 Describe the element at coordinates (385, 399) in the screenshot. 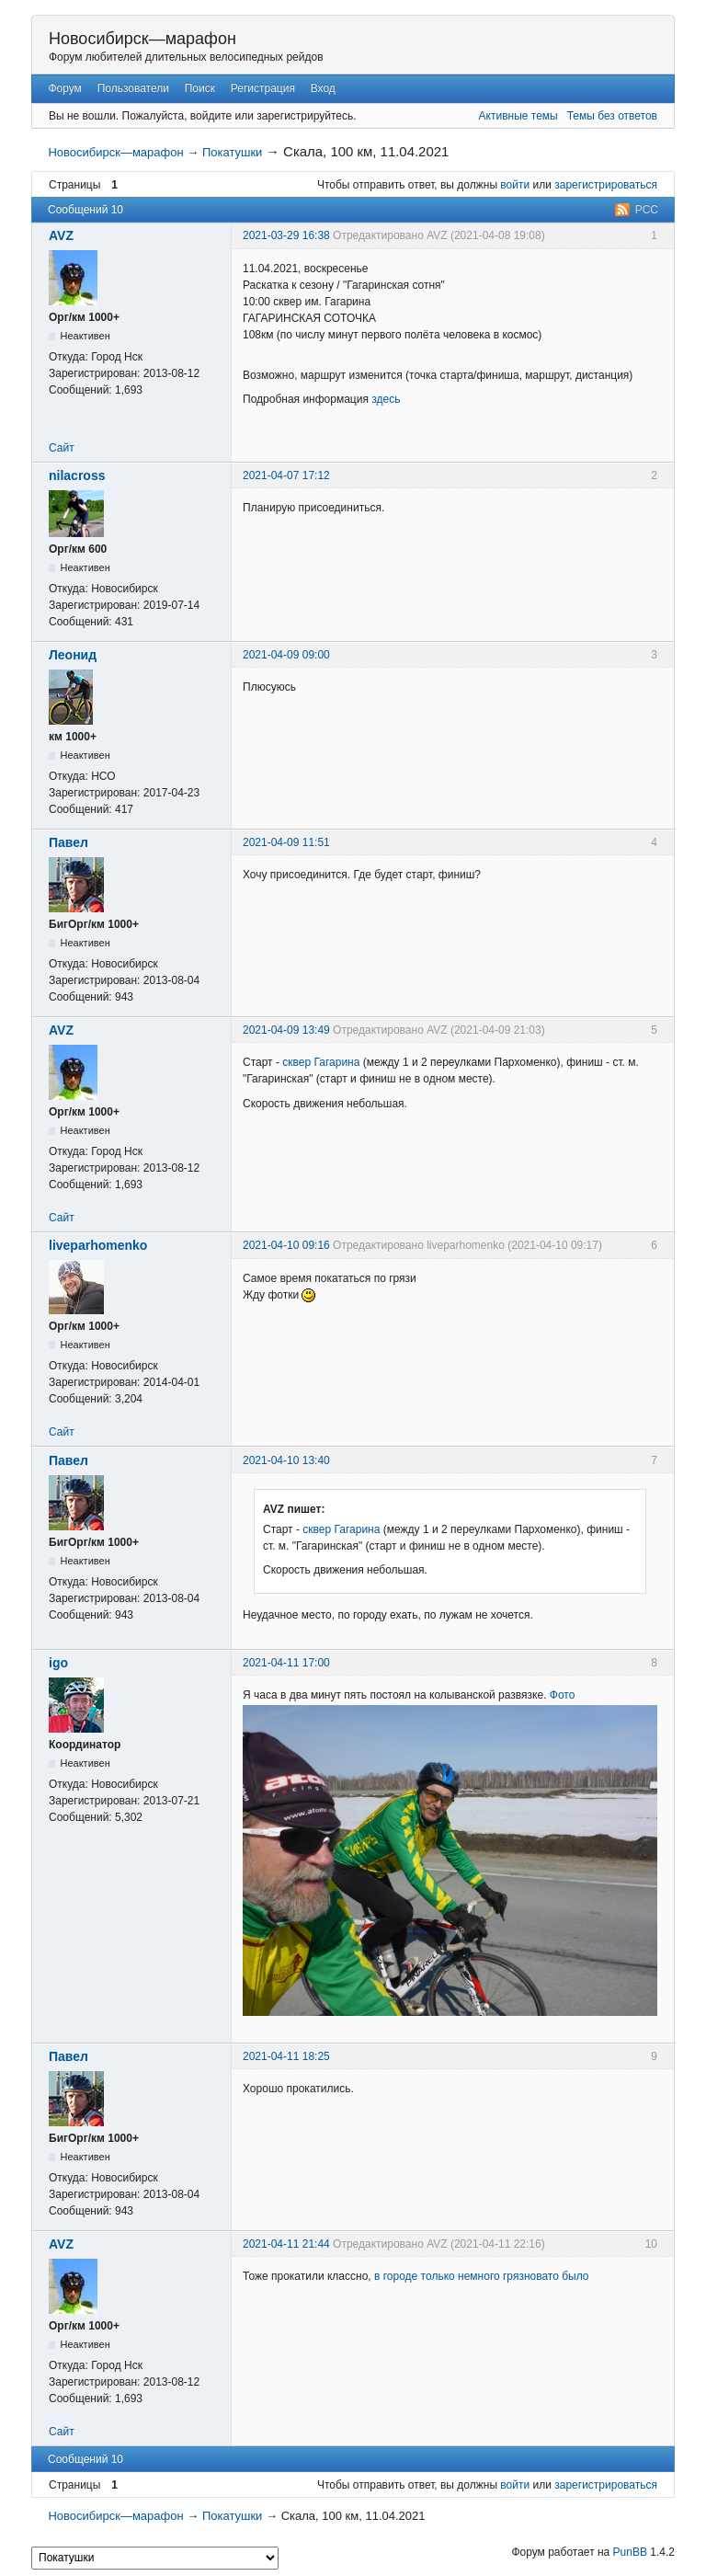

I see `здесь` at that location.